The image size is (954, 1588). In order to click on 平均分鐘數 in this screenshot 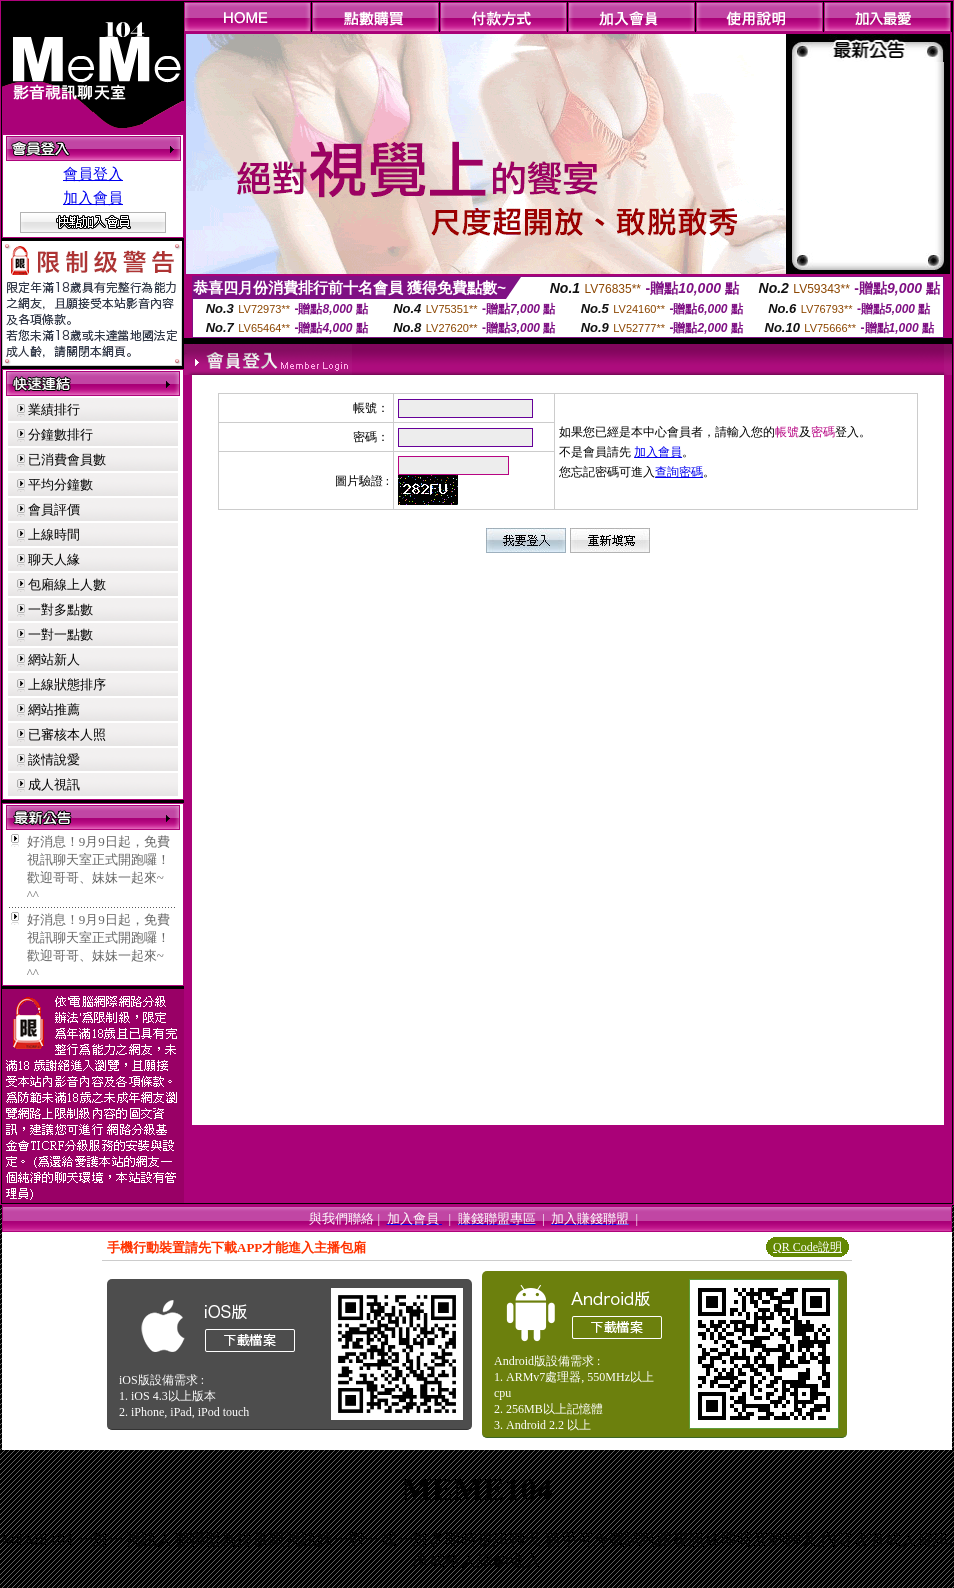, I will do `click(60, 484)`.